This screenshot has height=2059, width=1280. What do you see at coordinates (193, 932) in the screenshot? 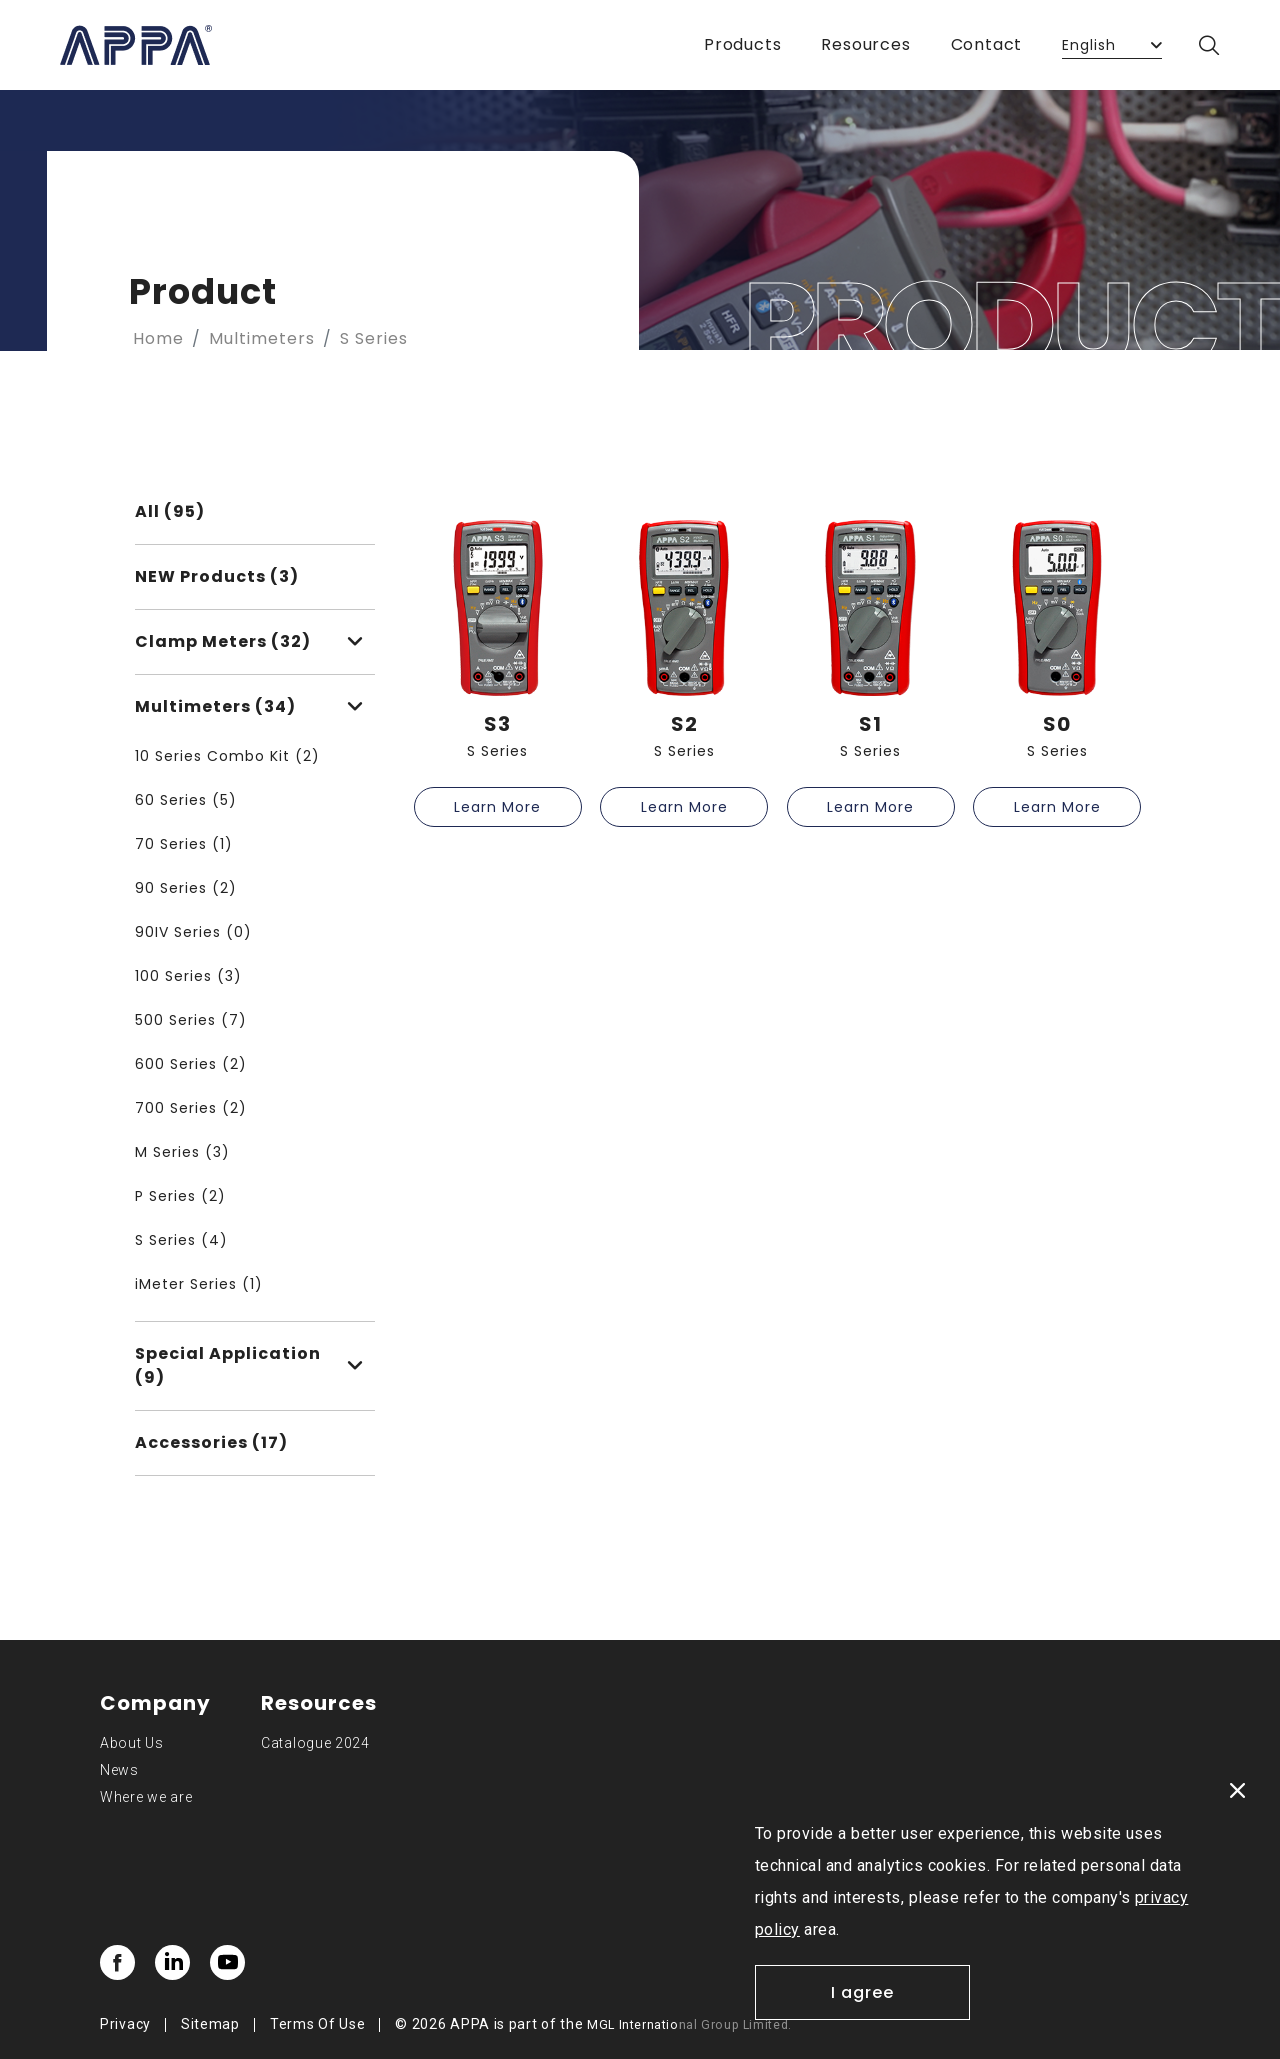
I see `90IV Series (0)` at bounding box center [193, 932].